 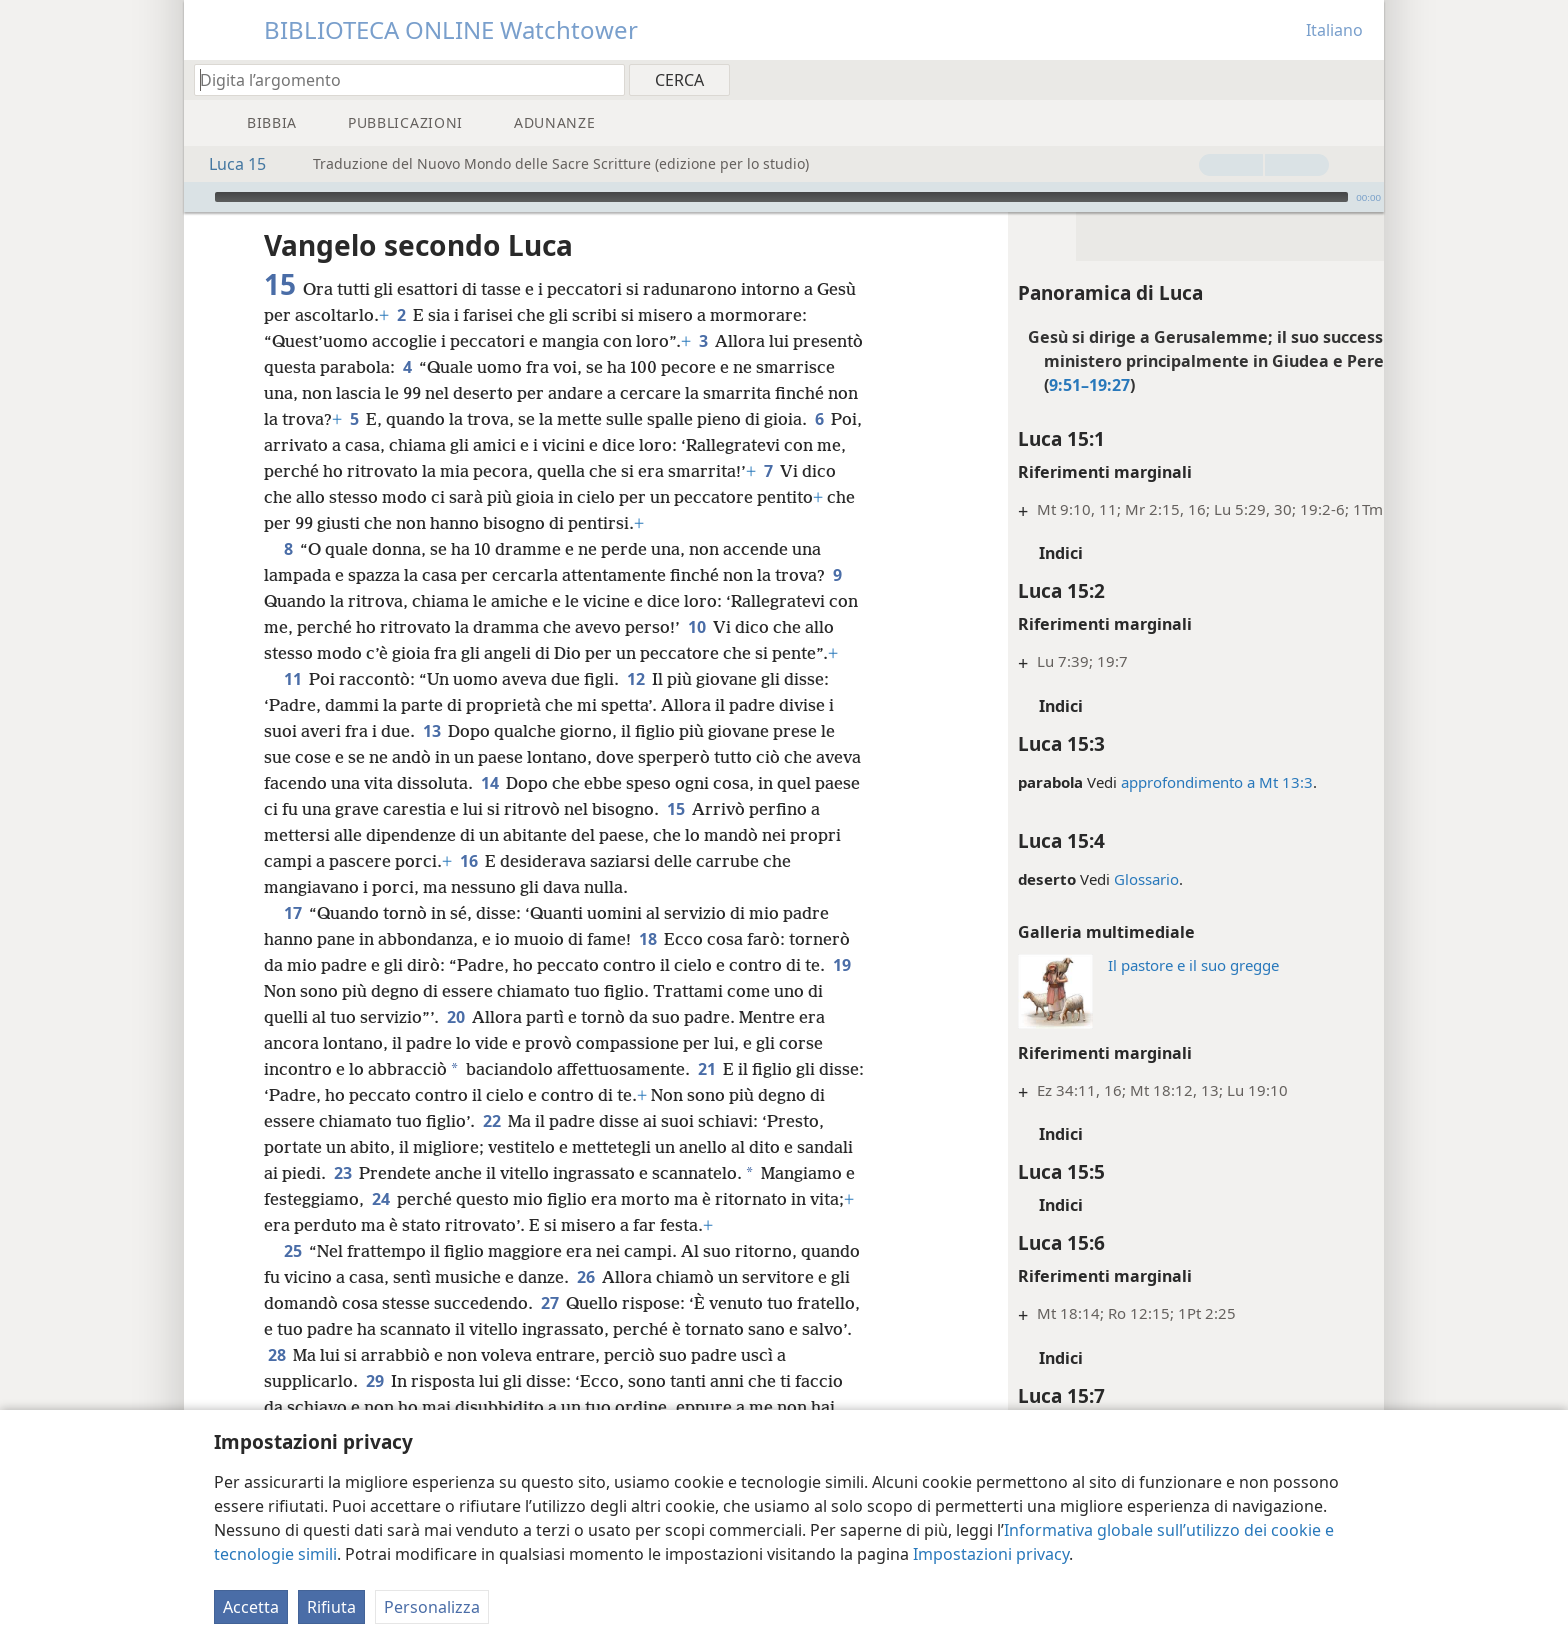 What do you see at coordinates (648, 1329) in the screenshot?
I see `26` at bounding box center [648, 1329].